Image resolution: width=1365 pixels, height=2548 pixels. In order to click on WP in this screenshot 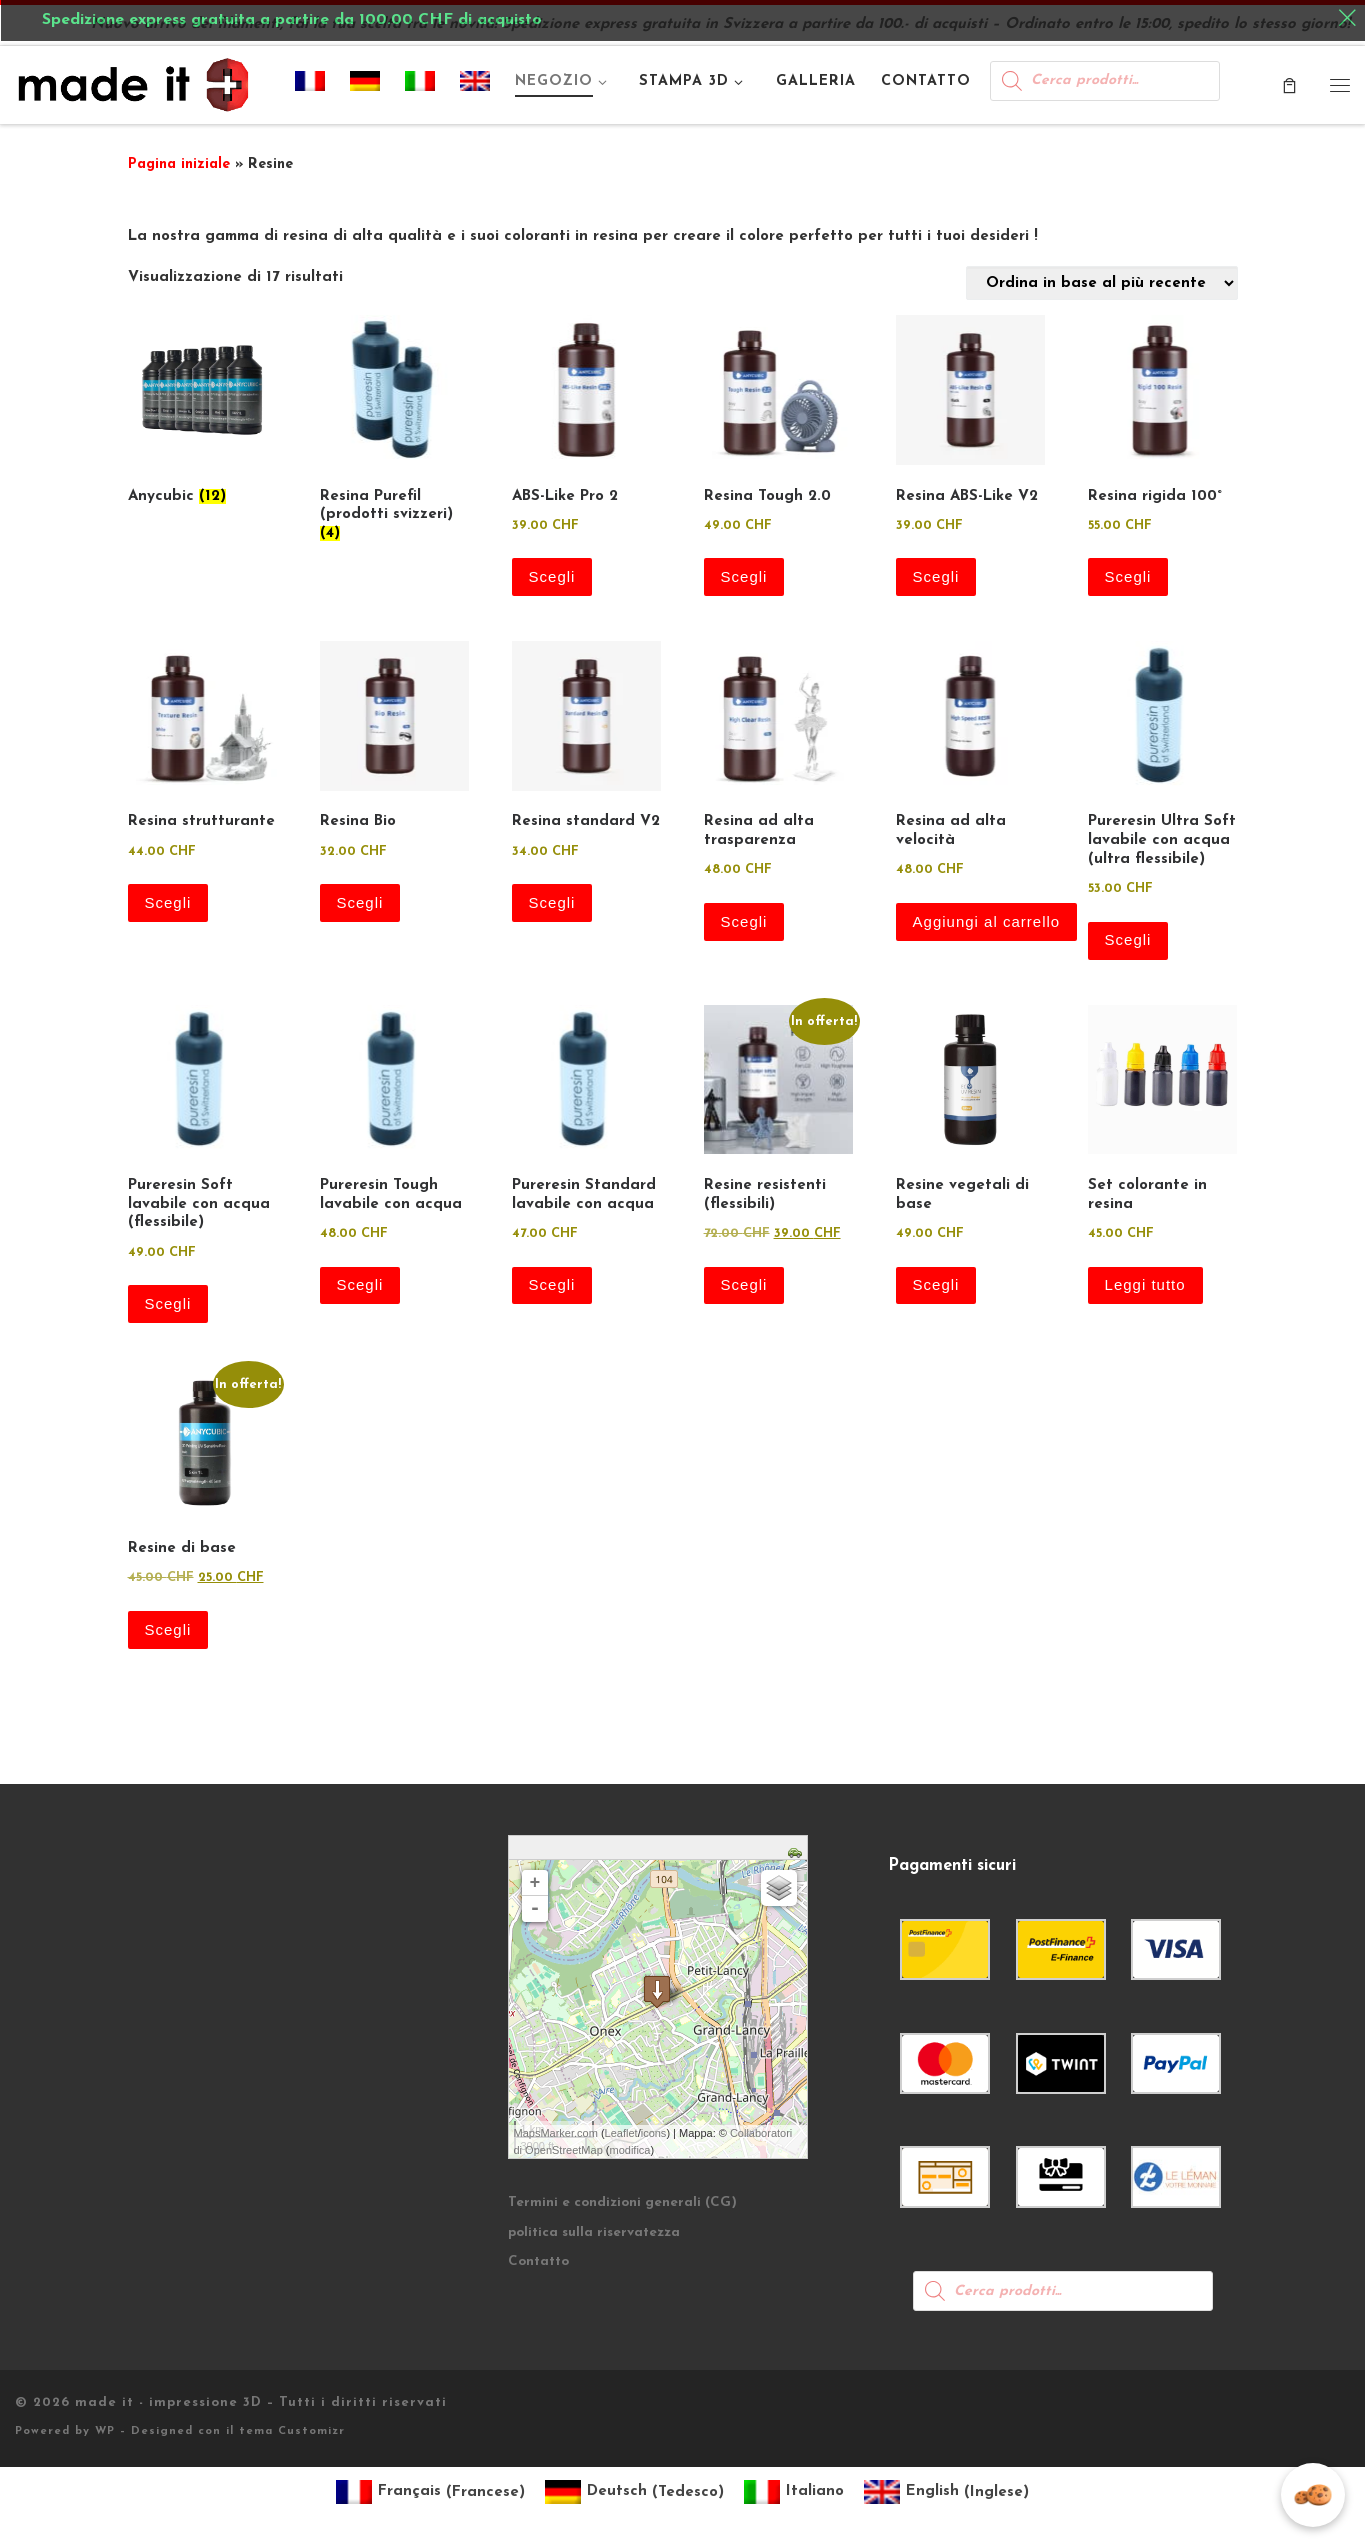, I will do `click(105, 2431)`.